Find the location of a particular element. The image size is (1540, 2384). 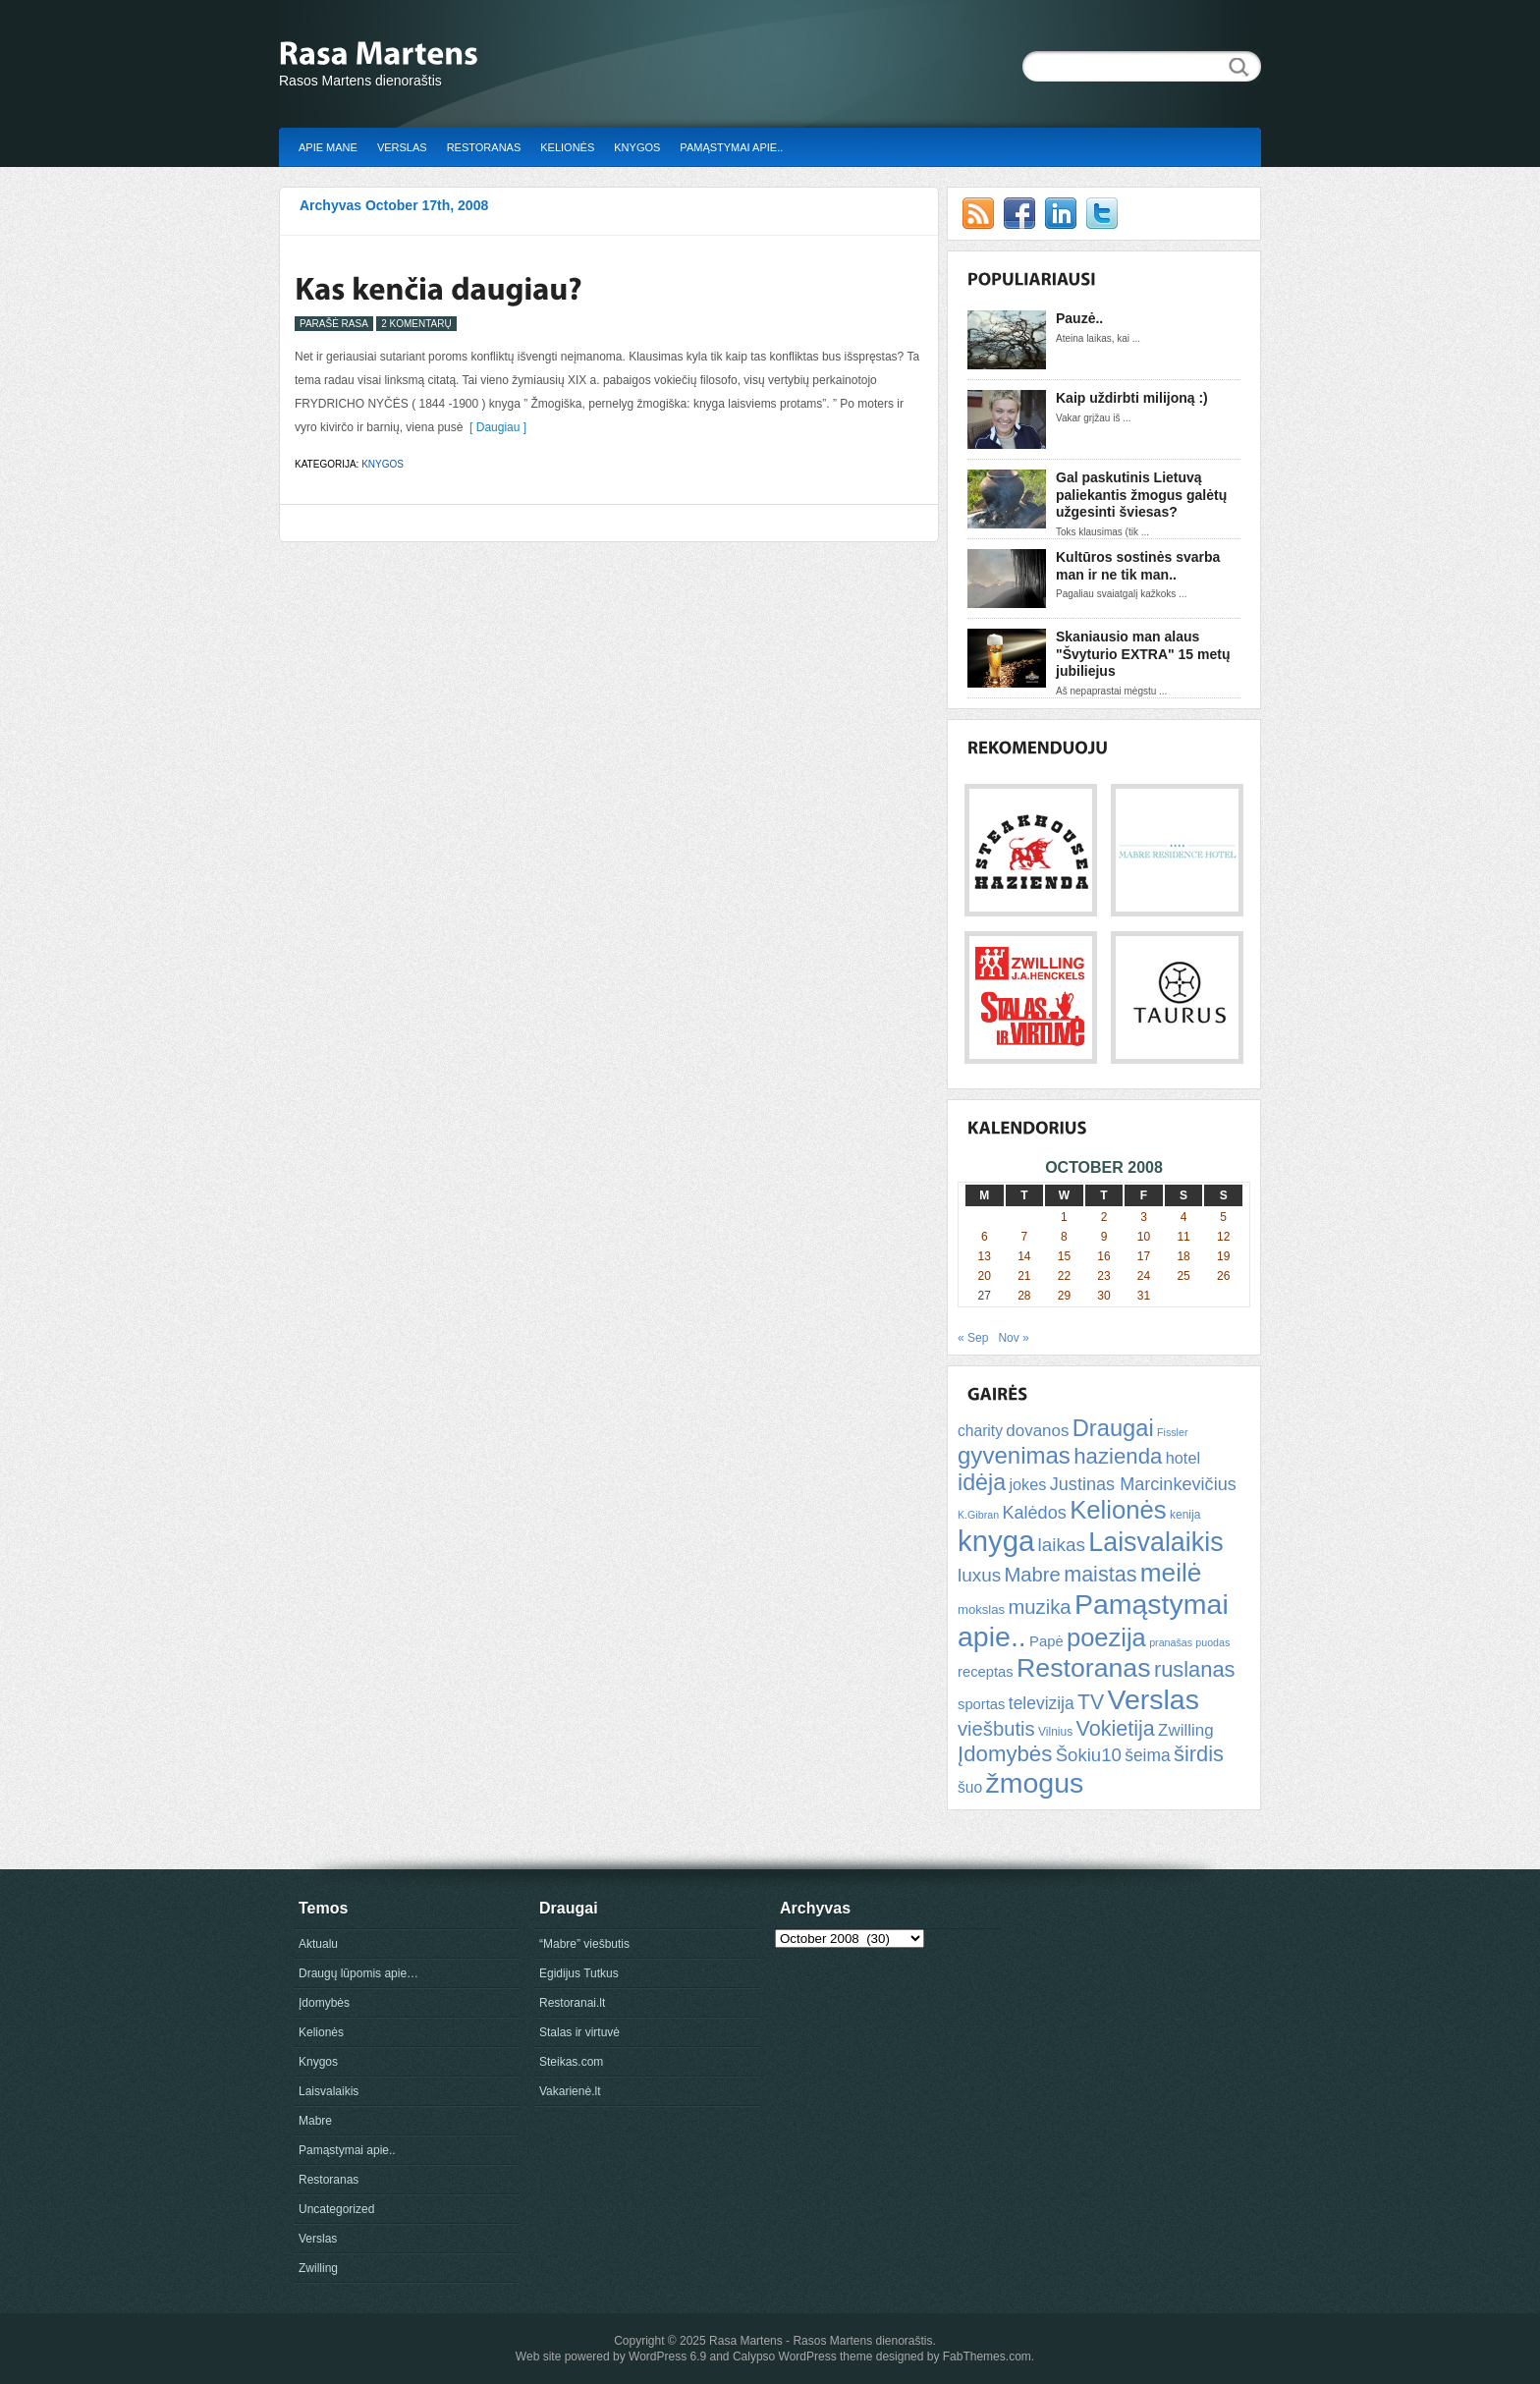

luxus [luxus (15 items)] is located at coordinates (979, 1575).